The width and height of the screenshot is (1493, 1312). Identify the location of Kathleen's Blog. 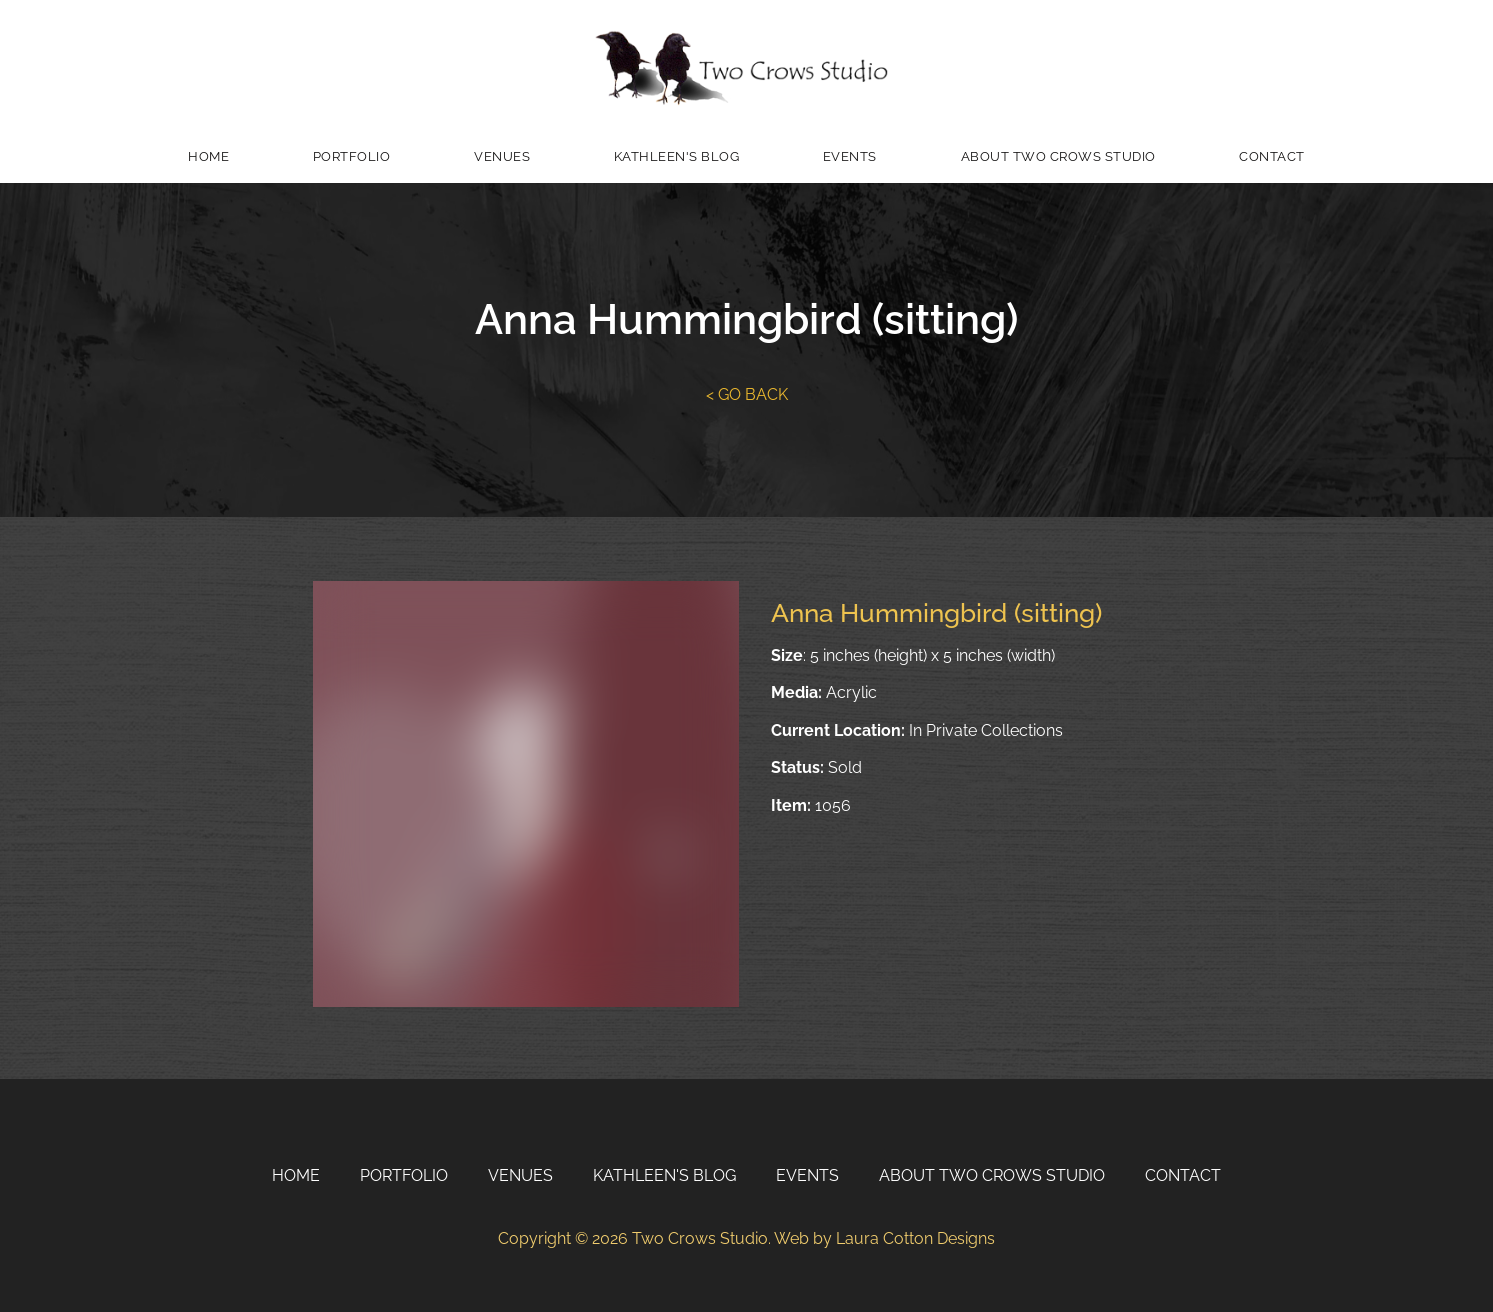
(677, 156).